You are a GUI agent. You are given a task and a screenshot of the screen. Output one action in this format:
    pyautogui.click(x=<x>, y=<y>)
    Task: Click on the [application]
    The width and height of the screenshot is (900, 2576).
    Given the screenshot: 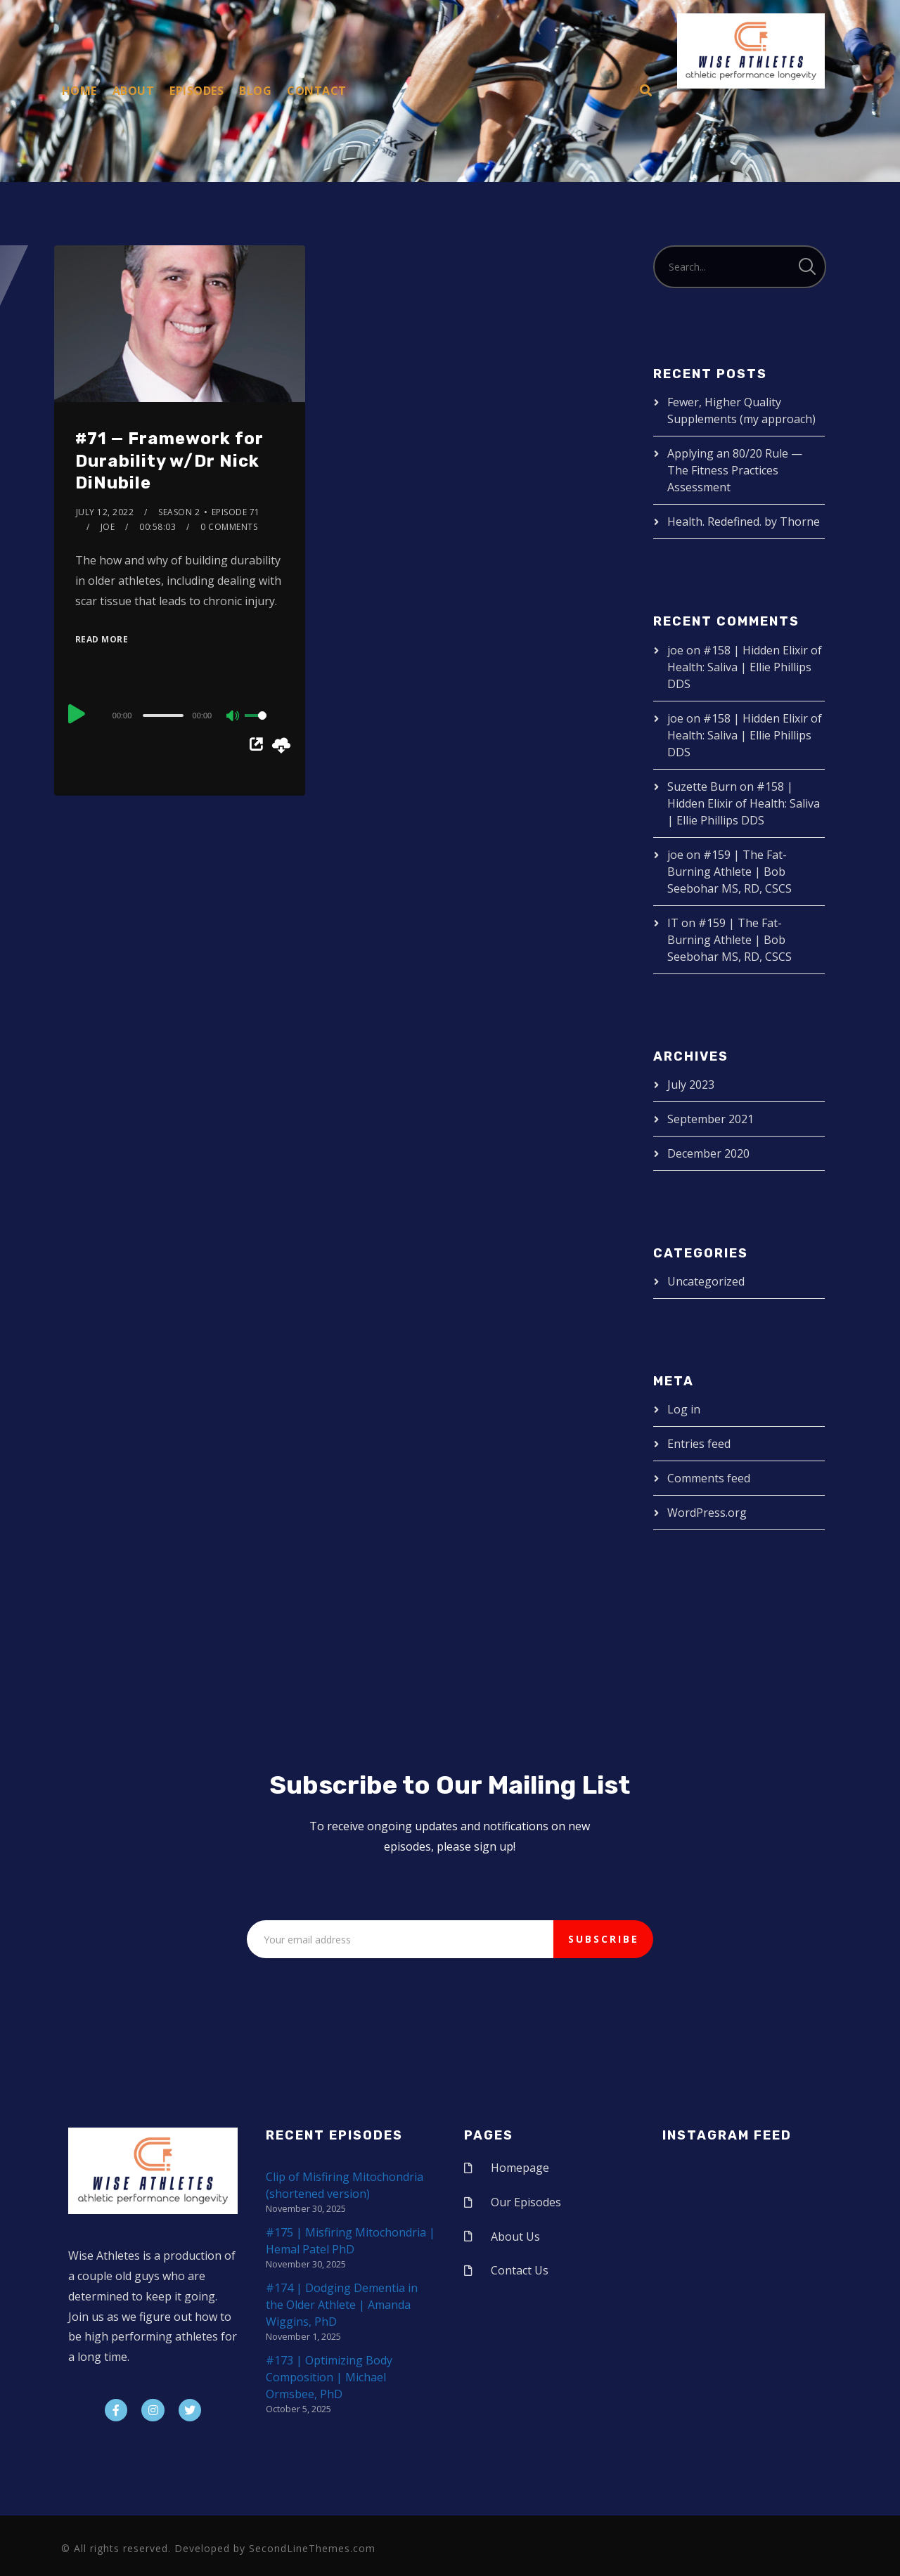 What is the action you would take?
    pyautogui.click(x=179, y=715)
    